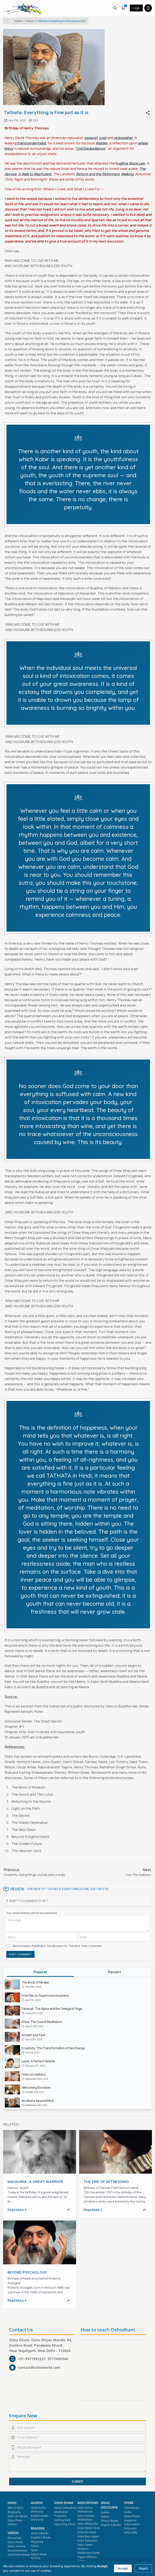 The image size is (155, 2576). I want to click on The Book of Wisdom, so click(28, 1787).